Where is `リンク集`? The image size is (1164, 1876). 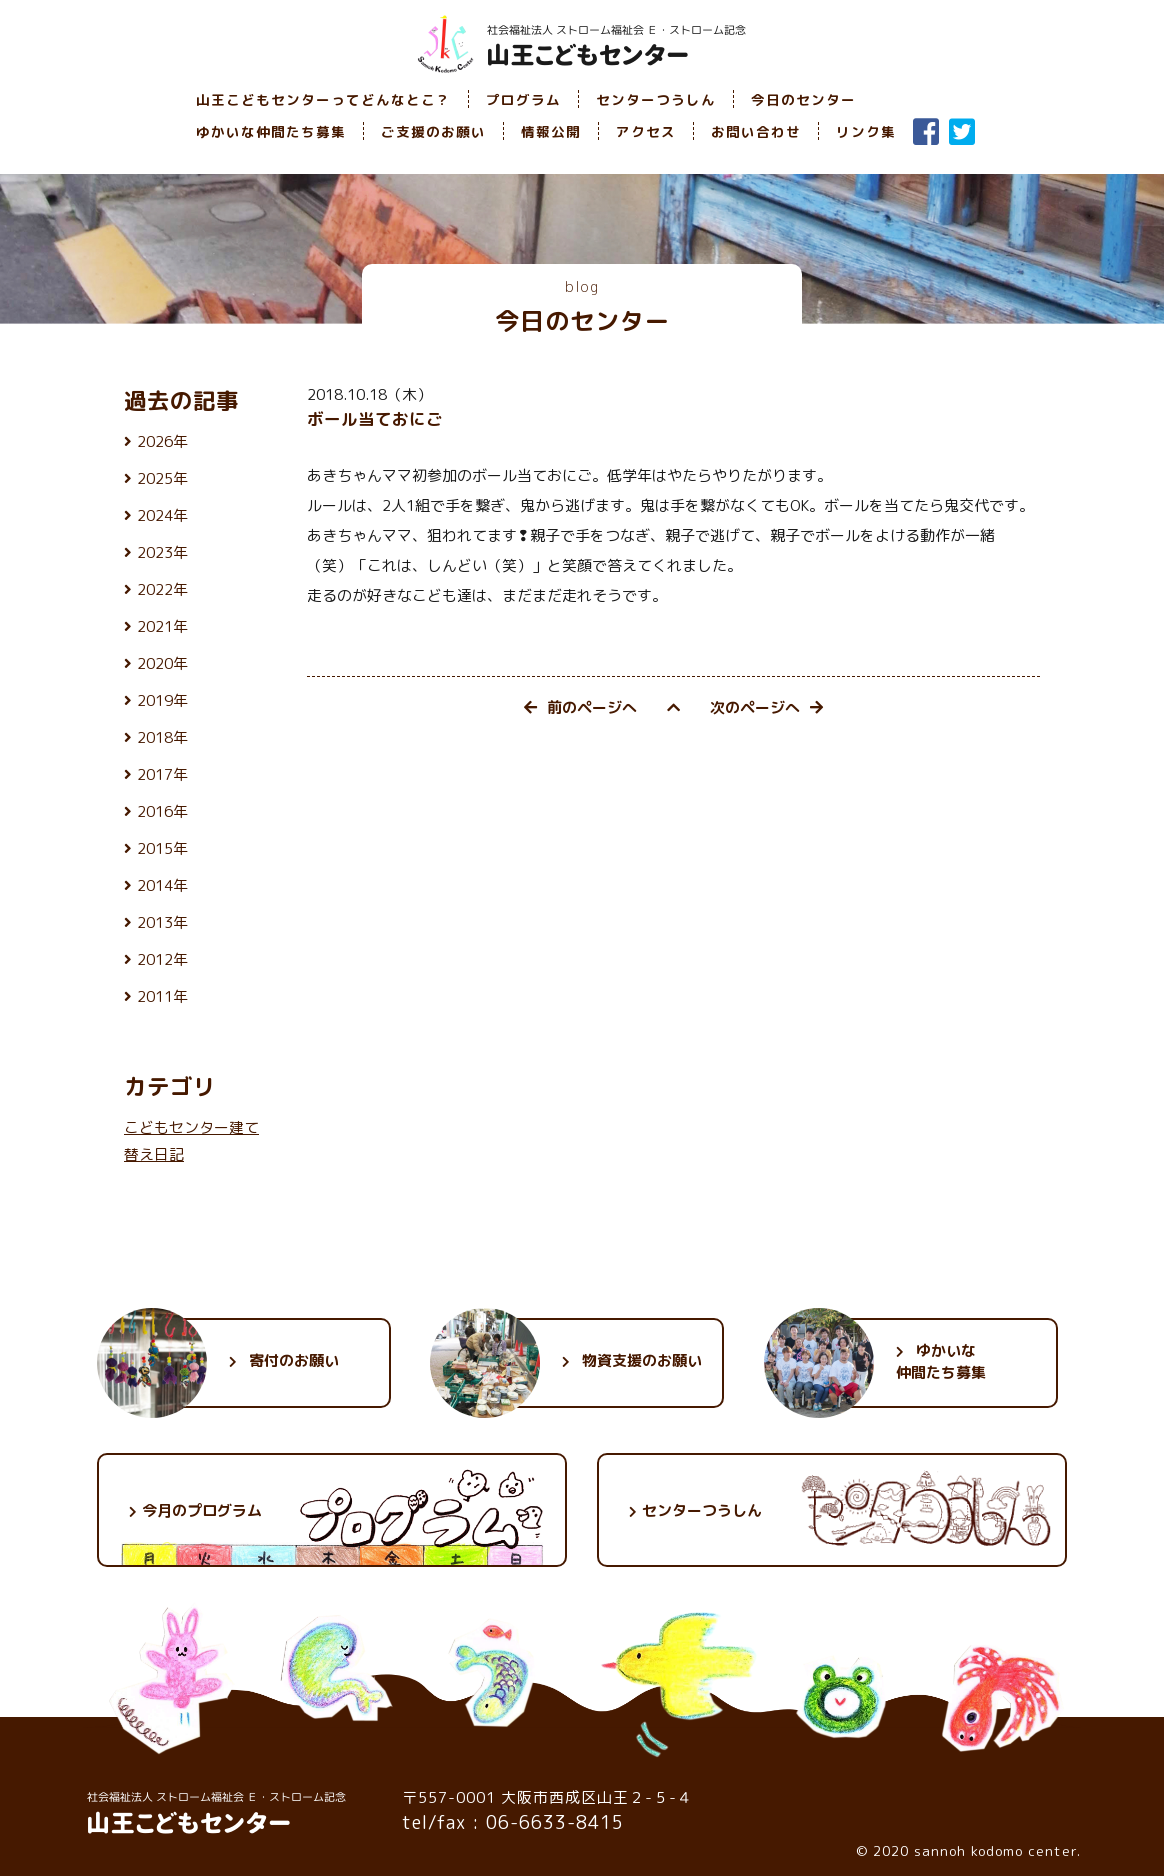 リンク集 is located at coordinates (866, 131).